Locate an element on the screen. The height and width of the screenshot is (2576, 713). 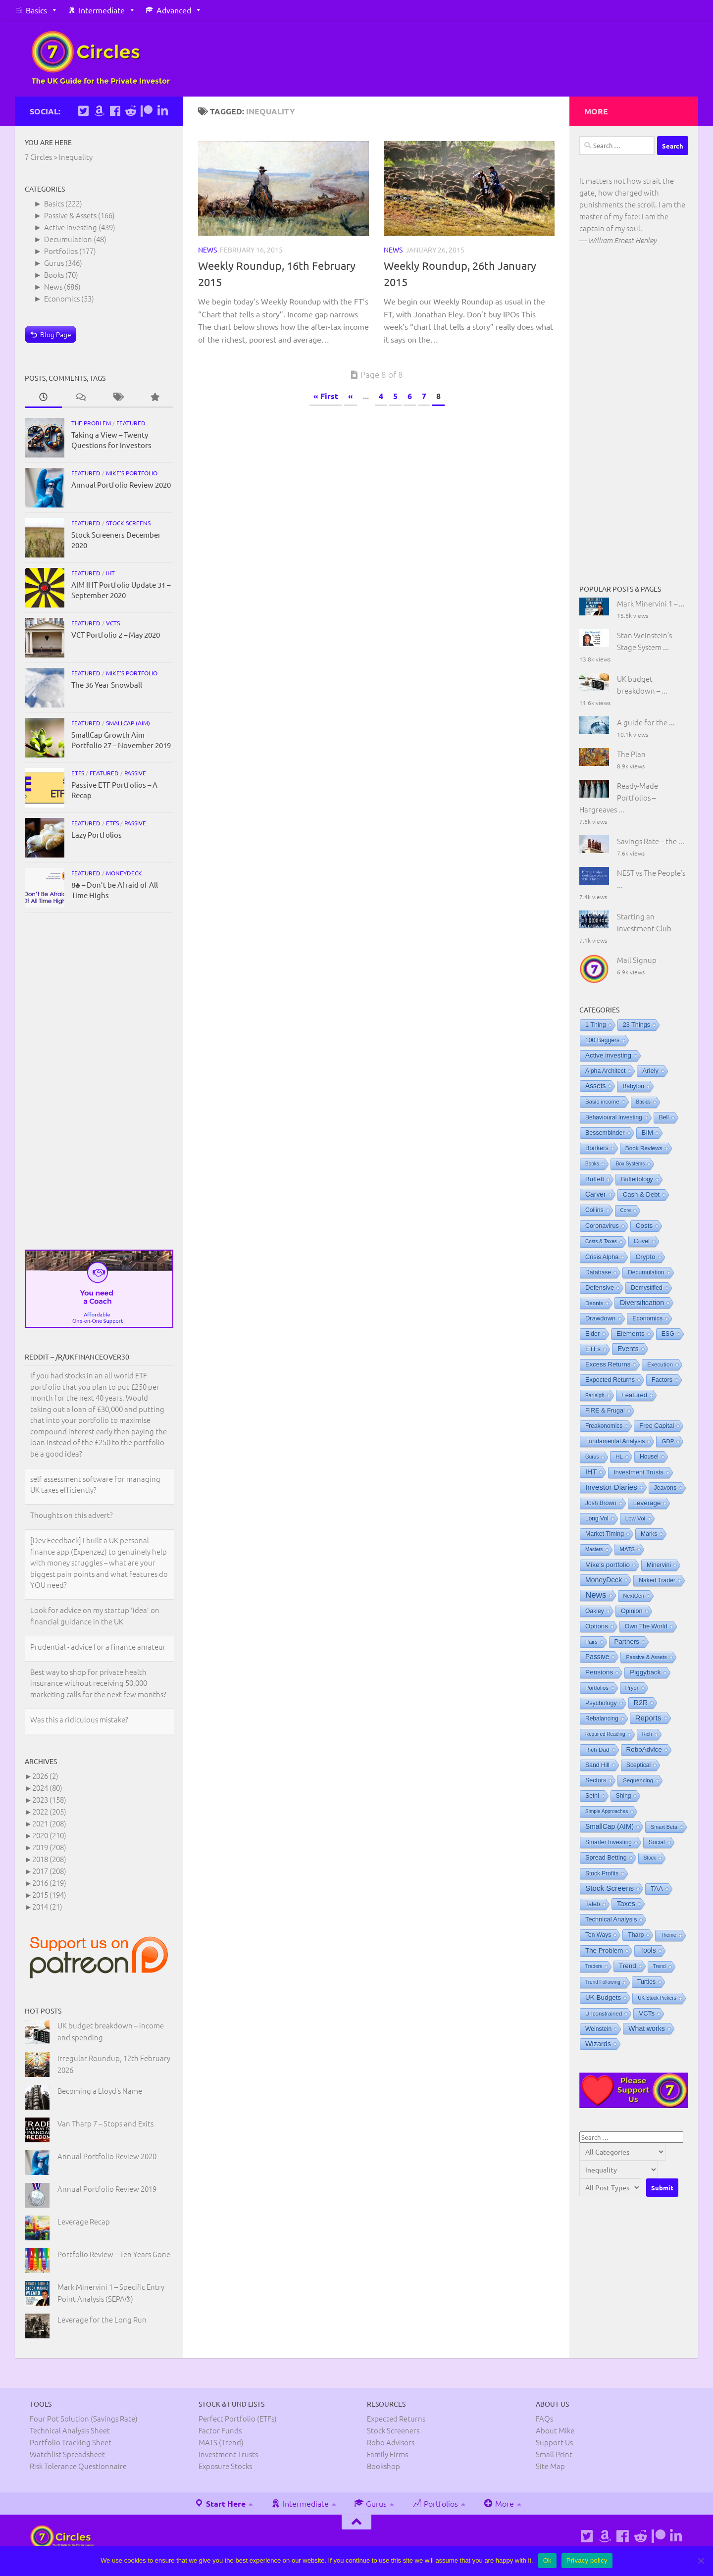
2020 is located at coordinates (49, 1835).